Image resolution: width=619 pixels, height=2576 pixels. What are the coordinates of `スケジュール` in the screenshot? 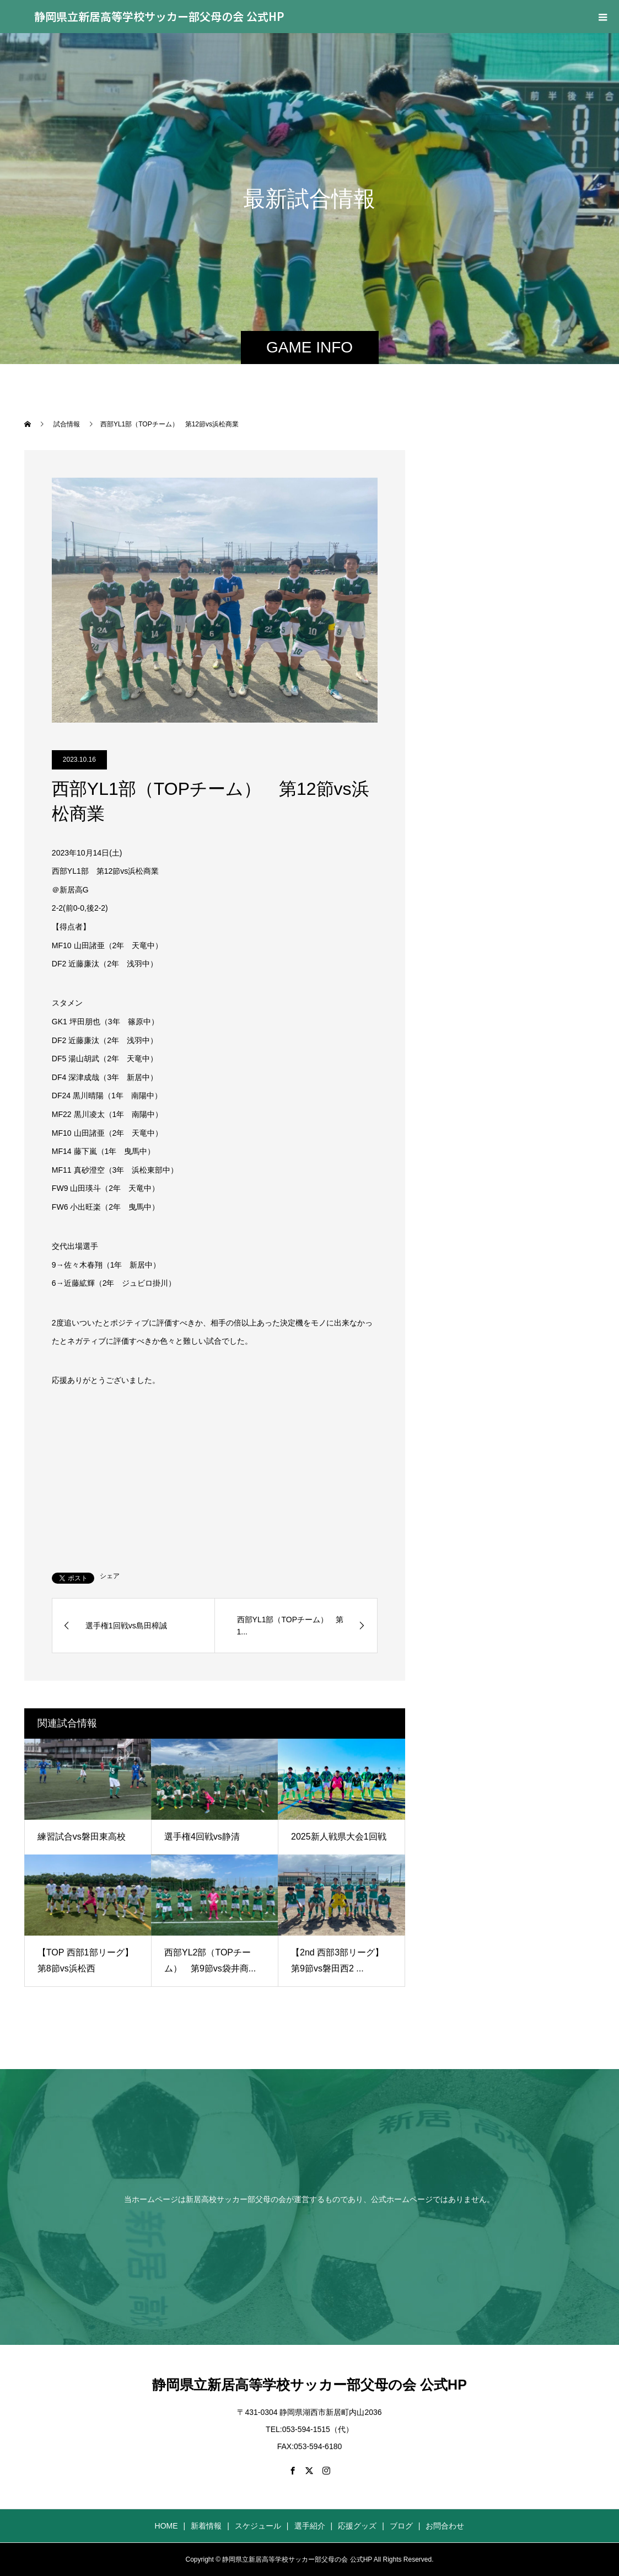 It's located at (258, 2525).